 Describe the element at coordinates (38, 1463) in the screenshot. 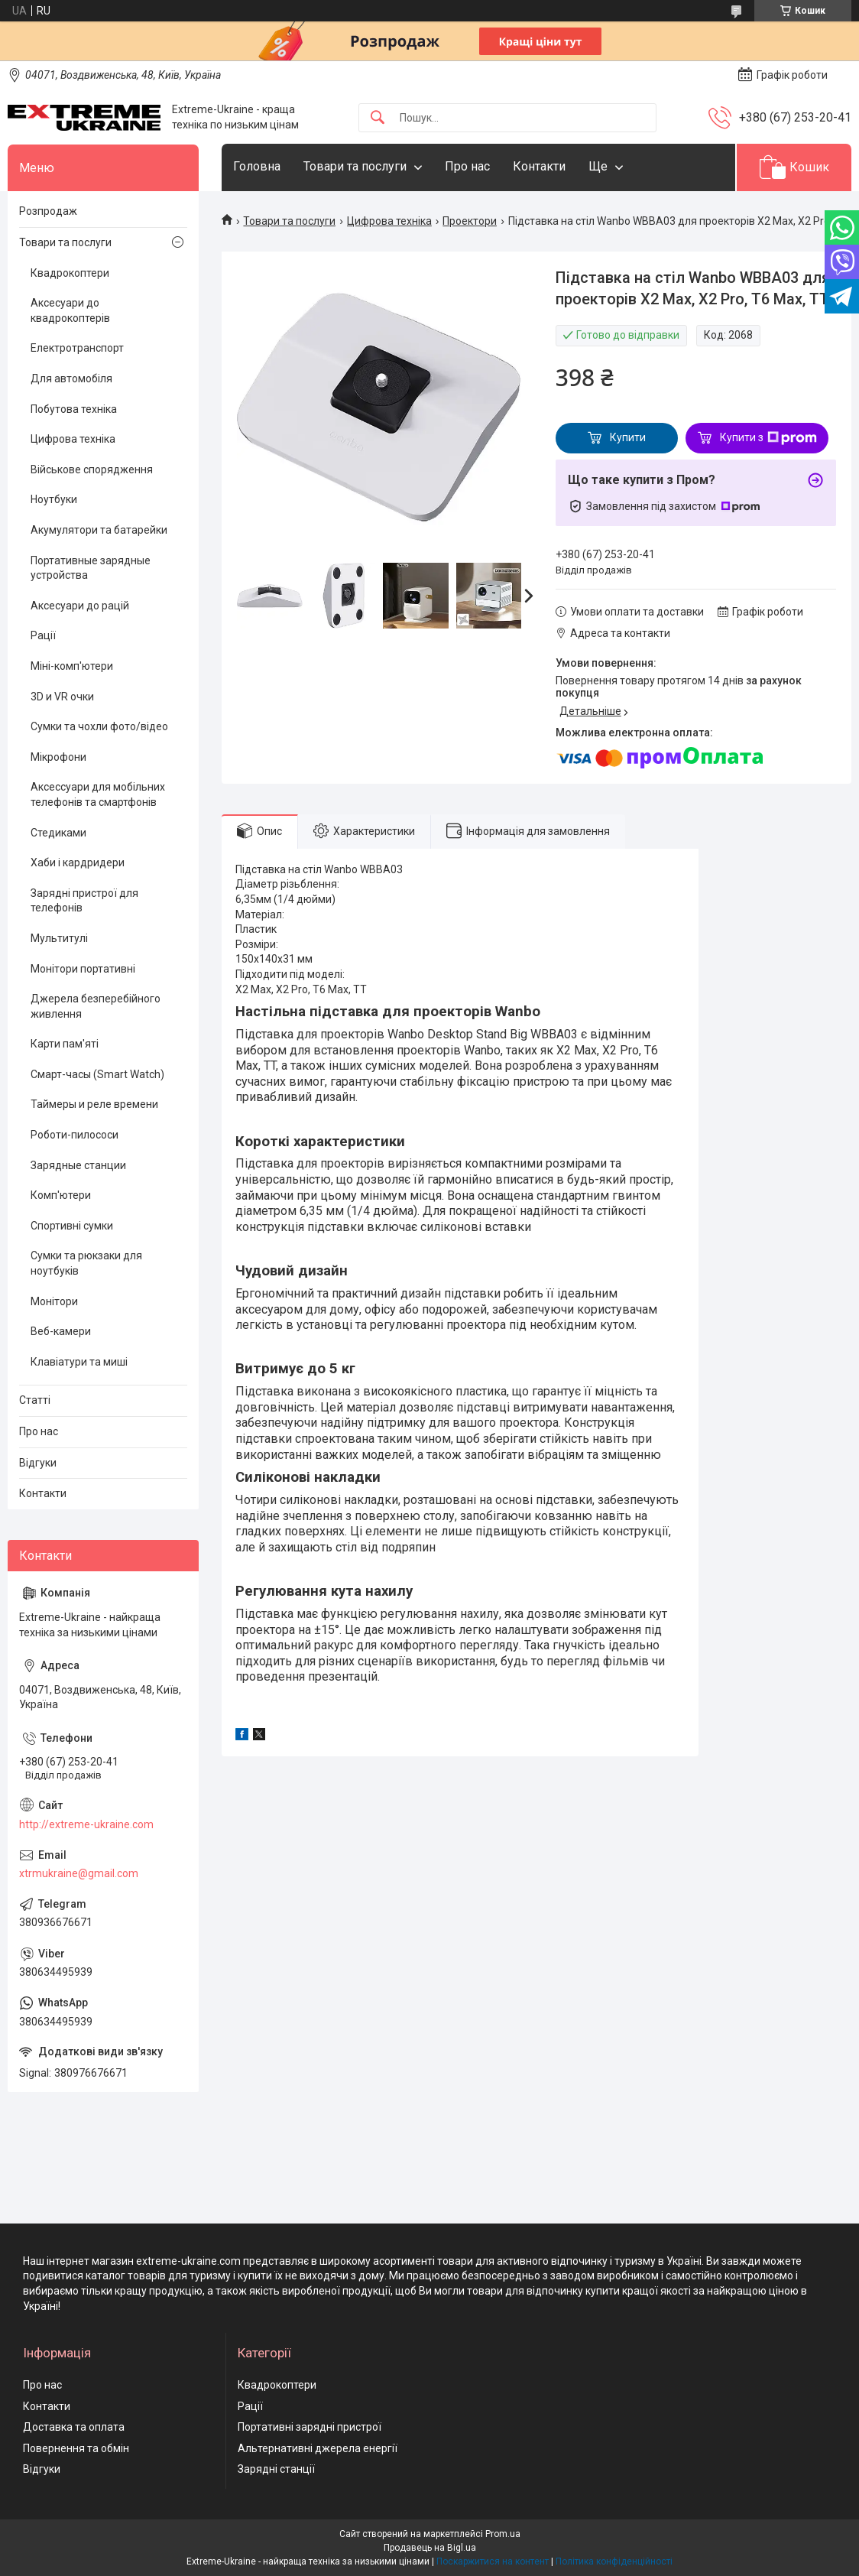

I see `Відгуки` at that location.